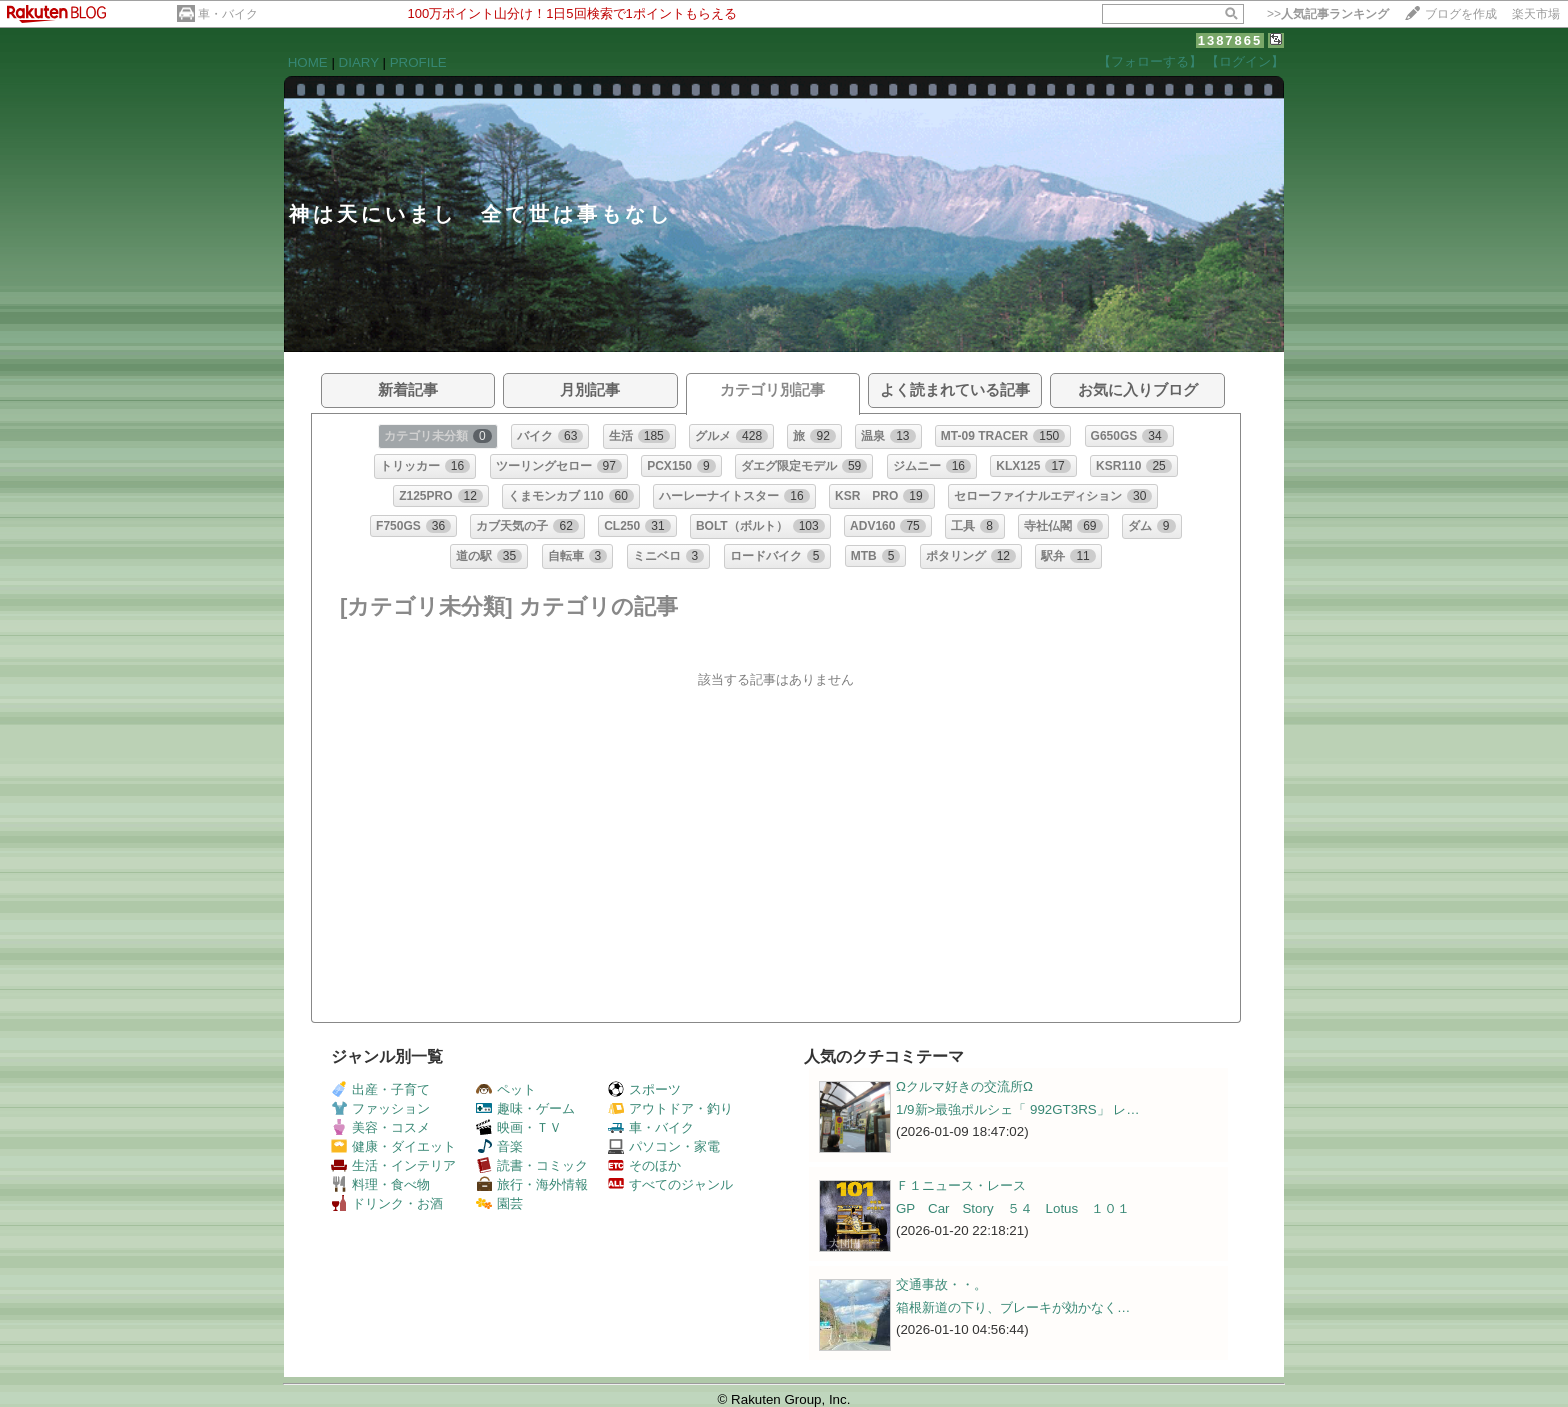 Image resolution: width=1568 pixels, height=1407 pixels. I want to click on 1/9新>最強ポルシェ「 992GT3RS」 レ…, so click(1018, 1109).